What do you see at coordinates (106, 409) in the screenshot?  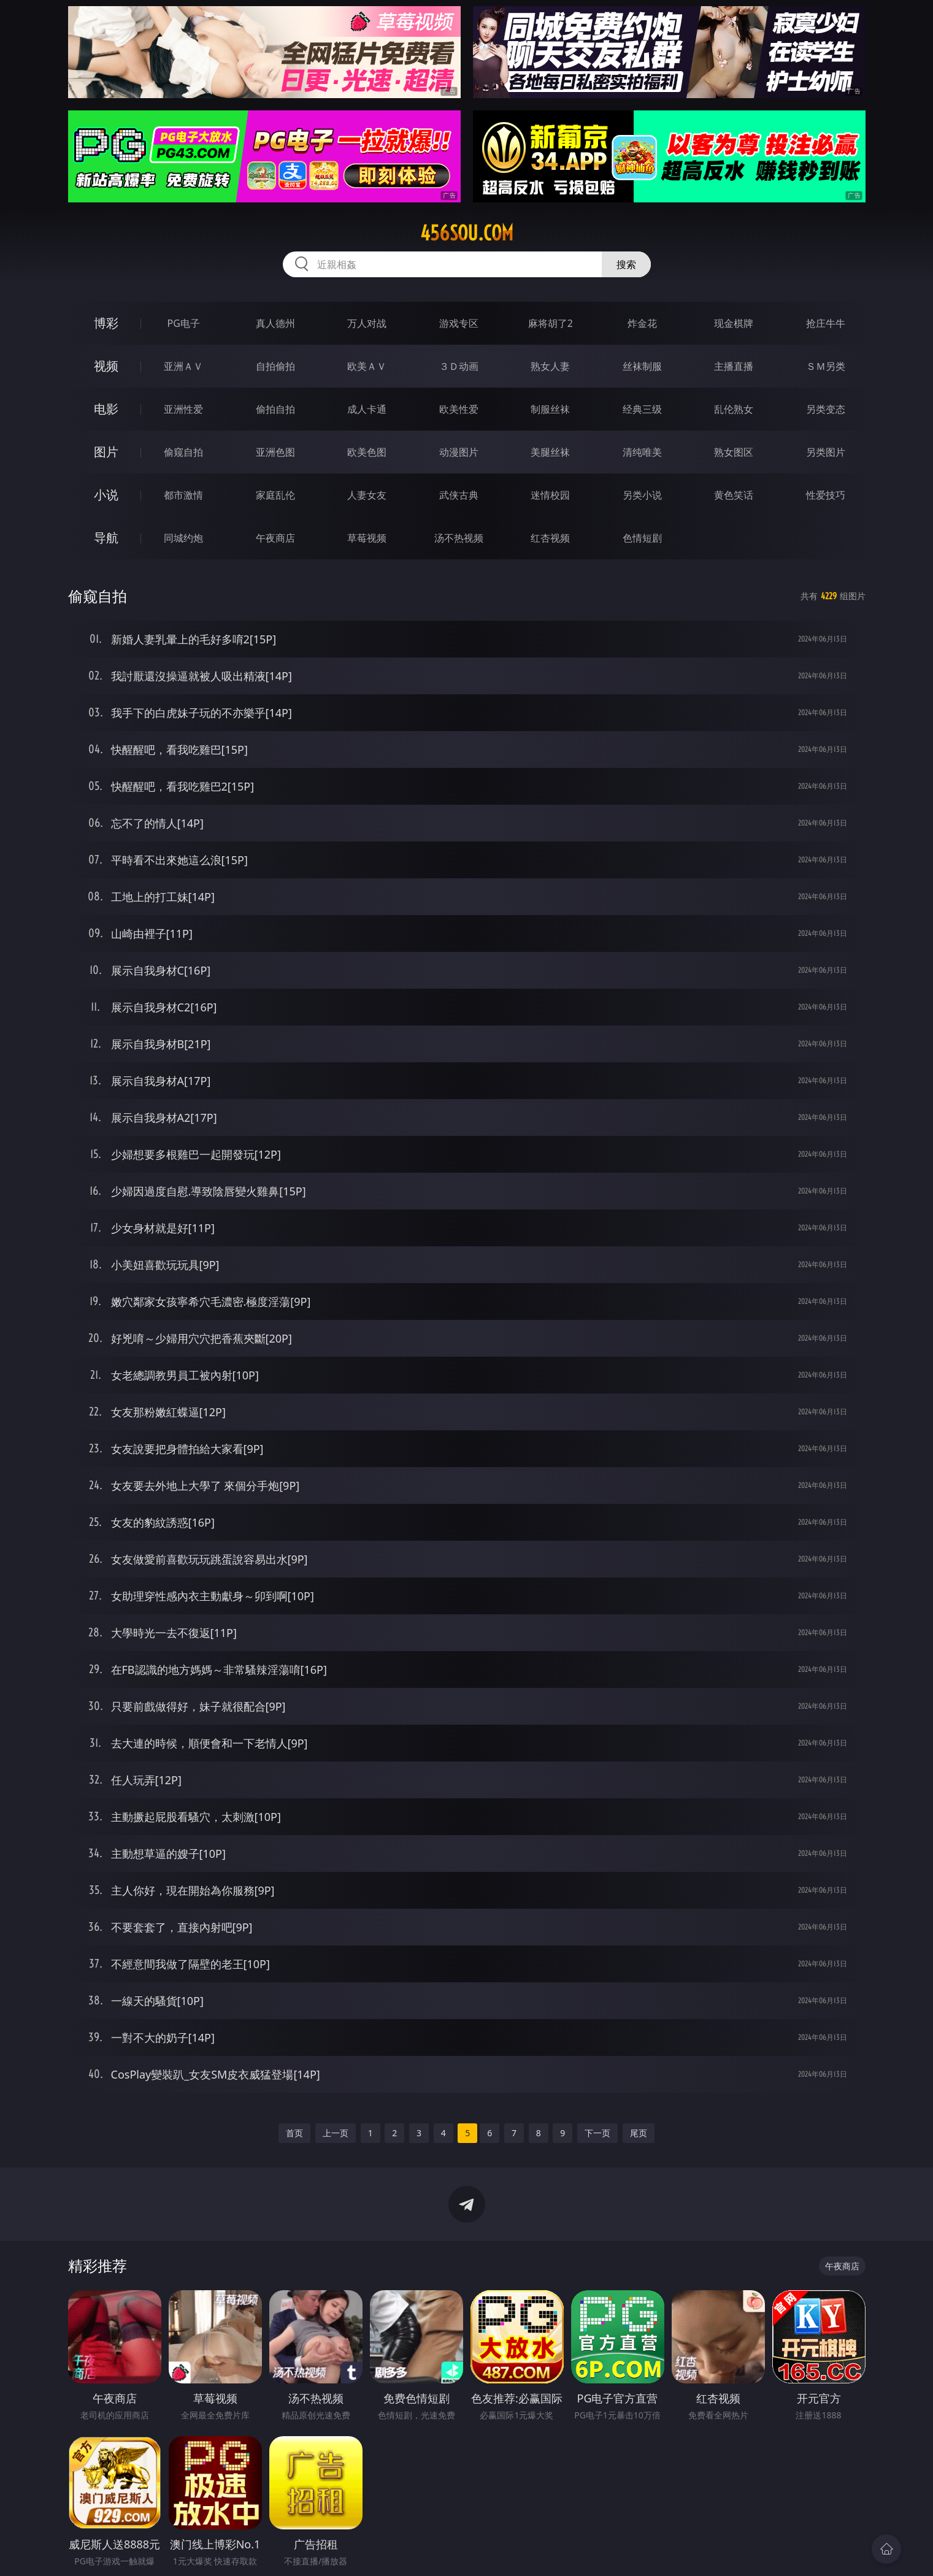 I see `电影` at bounding box center [106, 409].